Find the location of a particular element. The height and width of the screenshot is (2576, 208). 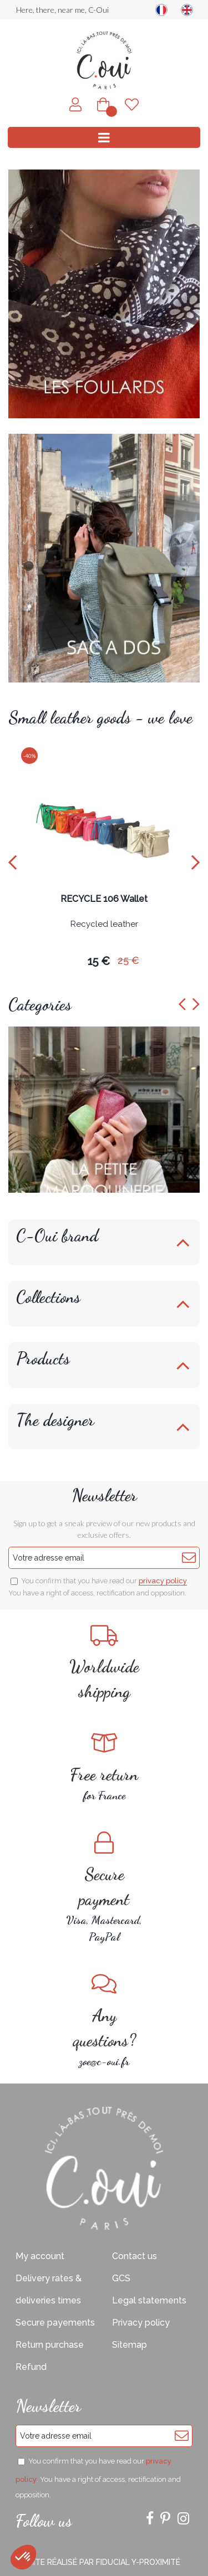

RECYCLE 106 Wallet is located at coordinates (104, 899).